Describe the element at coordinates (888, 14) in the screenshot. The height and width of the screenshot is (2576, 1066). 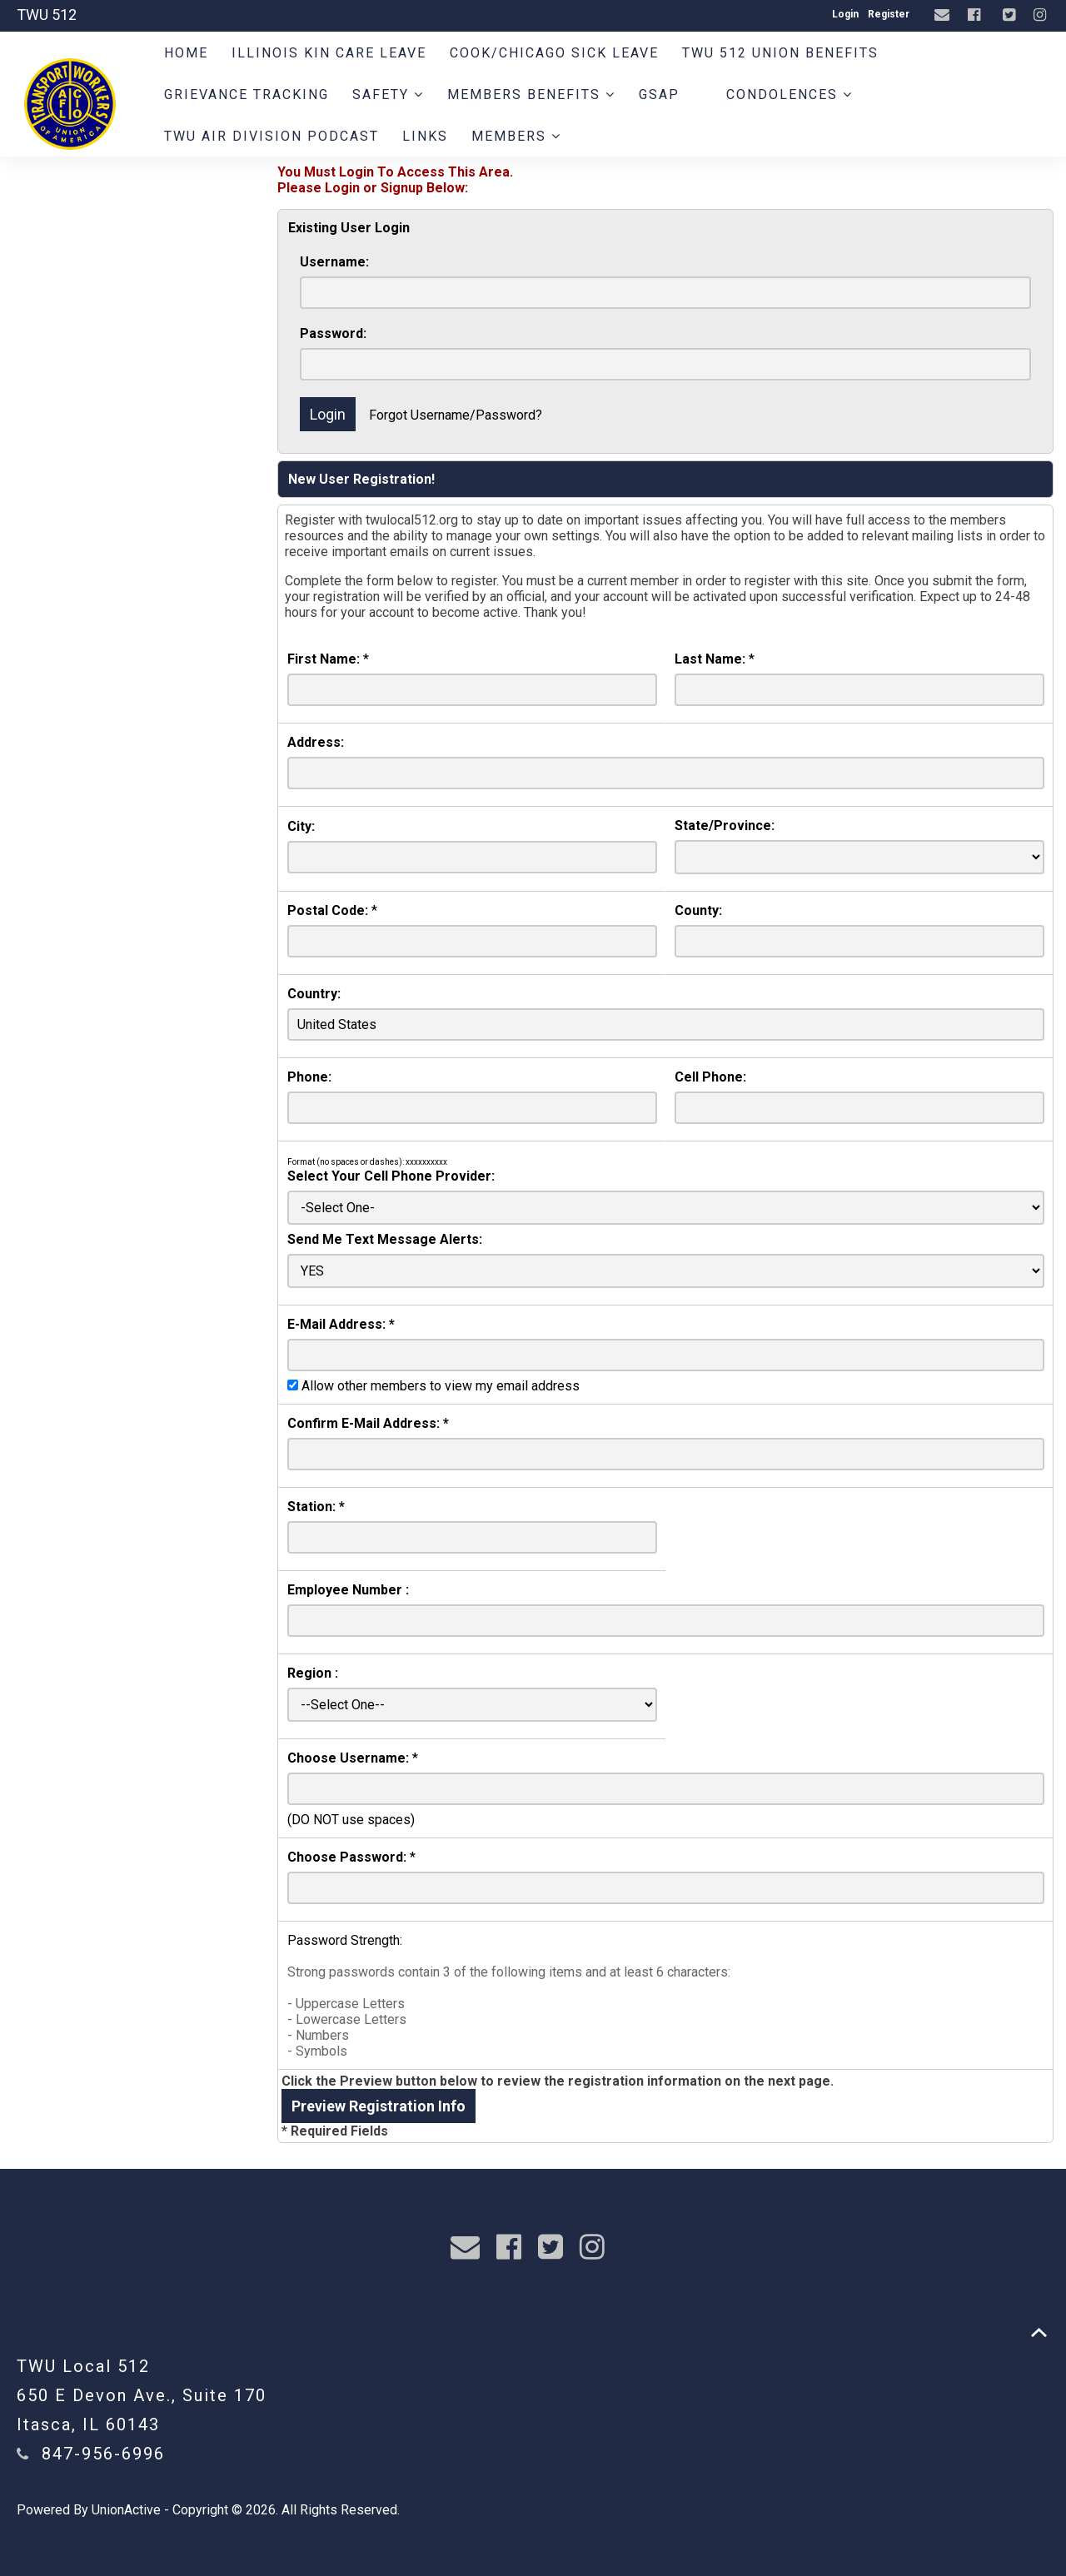
I see `Register` at that location.